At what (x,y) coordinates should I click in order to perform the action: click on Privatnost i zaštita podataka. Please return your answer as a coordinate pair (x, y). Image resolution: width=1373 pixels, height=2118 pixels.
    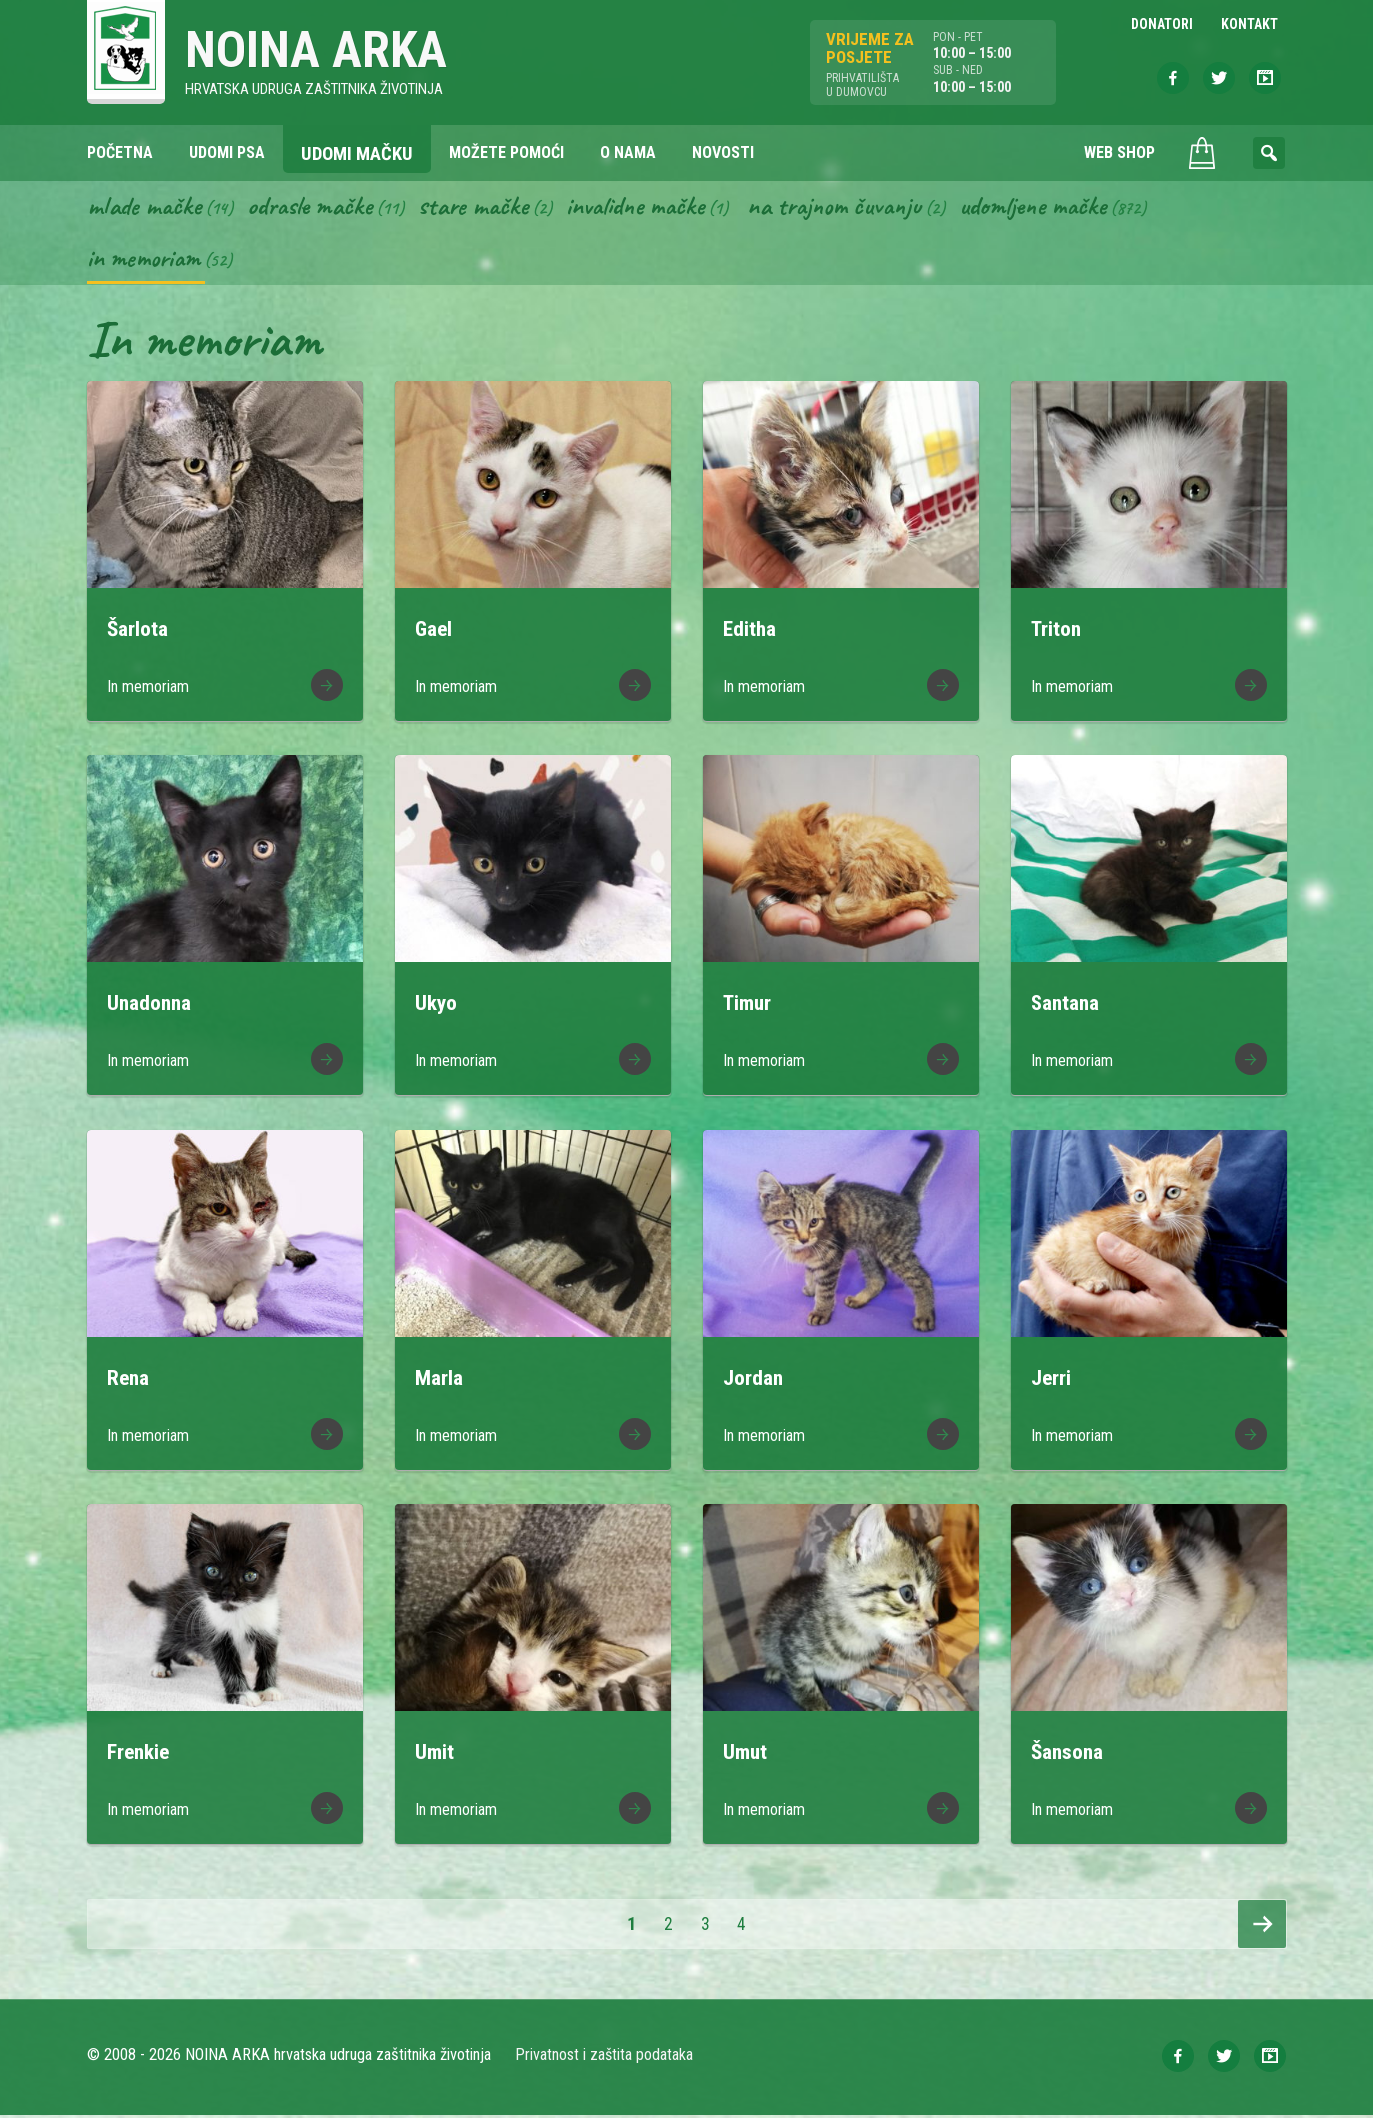
    Looking at the image, I should click on (604, 2057).